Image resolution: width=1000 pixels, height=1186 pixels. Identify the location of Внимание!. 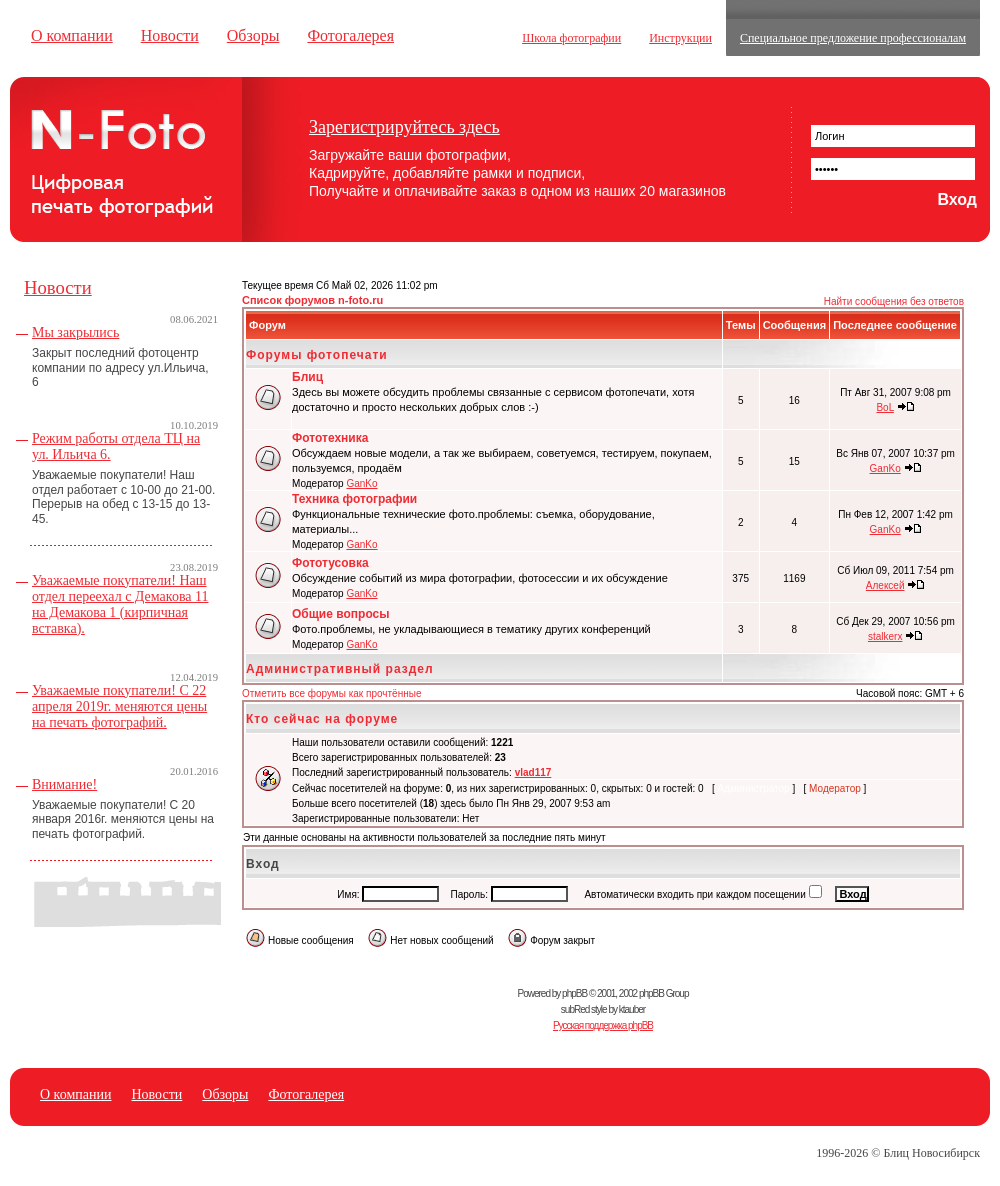
(64, 784).